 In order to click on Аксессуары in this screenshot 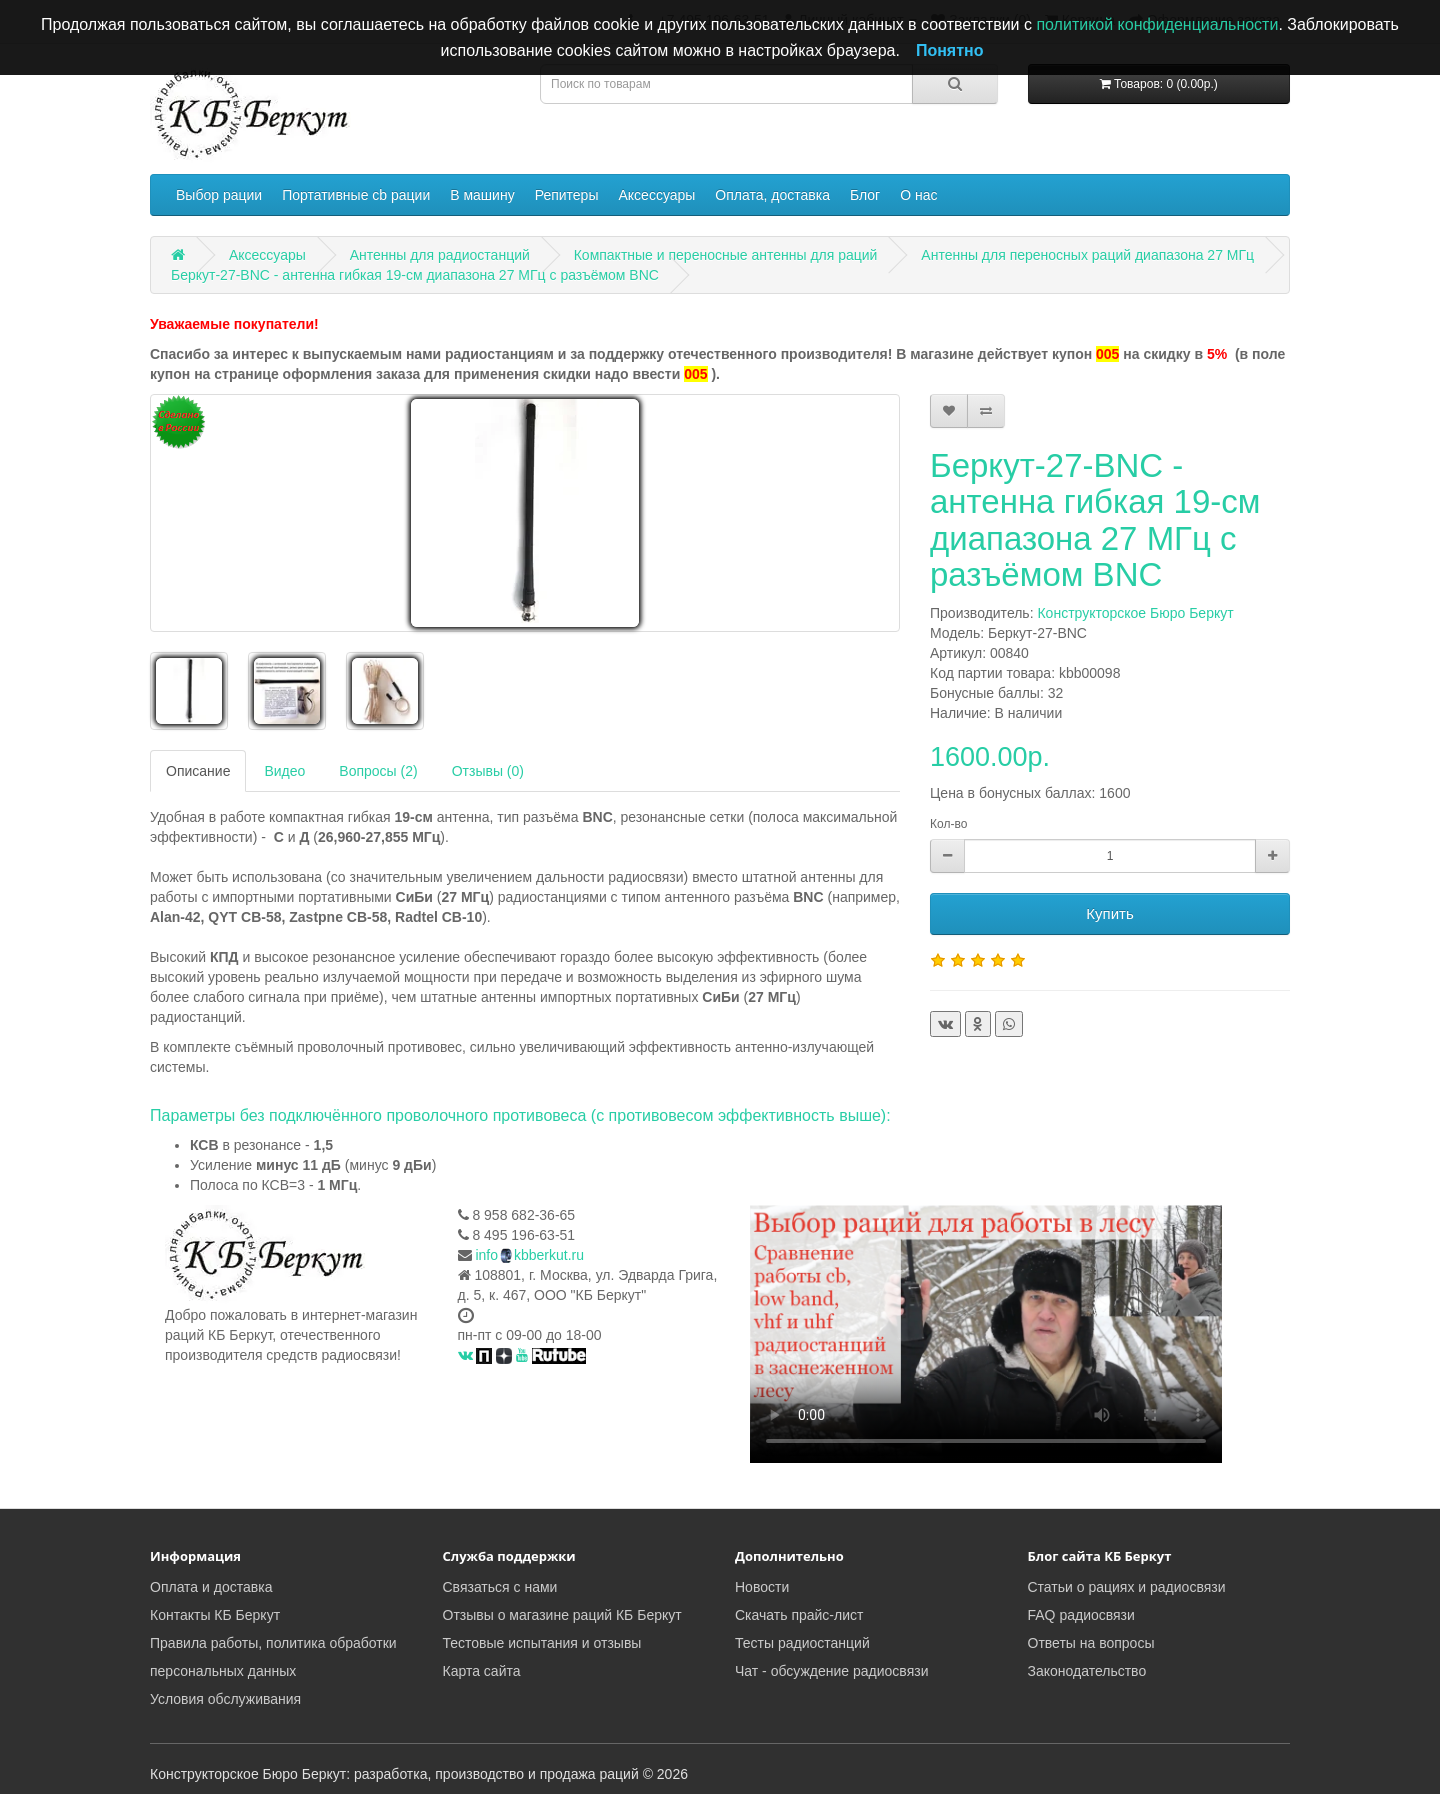, I will do `click(656, 195)`.